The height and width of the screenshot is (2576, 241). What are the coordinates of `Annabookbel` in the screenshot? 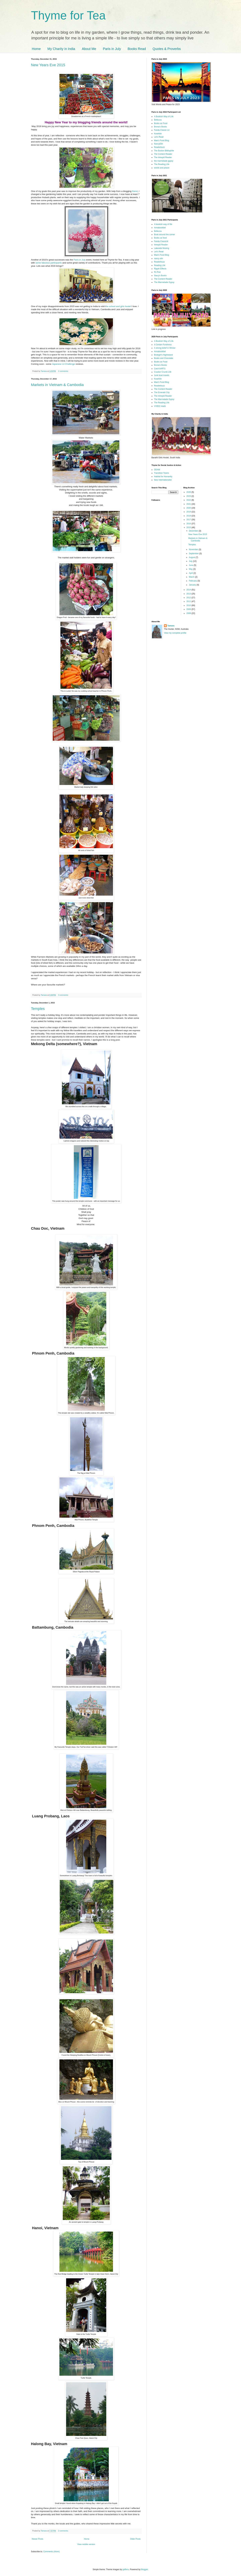 It's located at (160, 227).